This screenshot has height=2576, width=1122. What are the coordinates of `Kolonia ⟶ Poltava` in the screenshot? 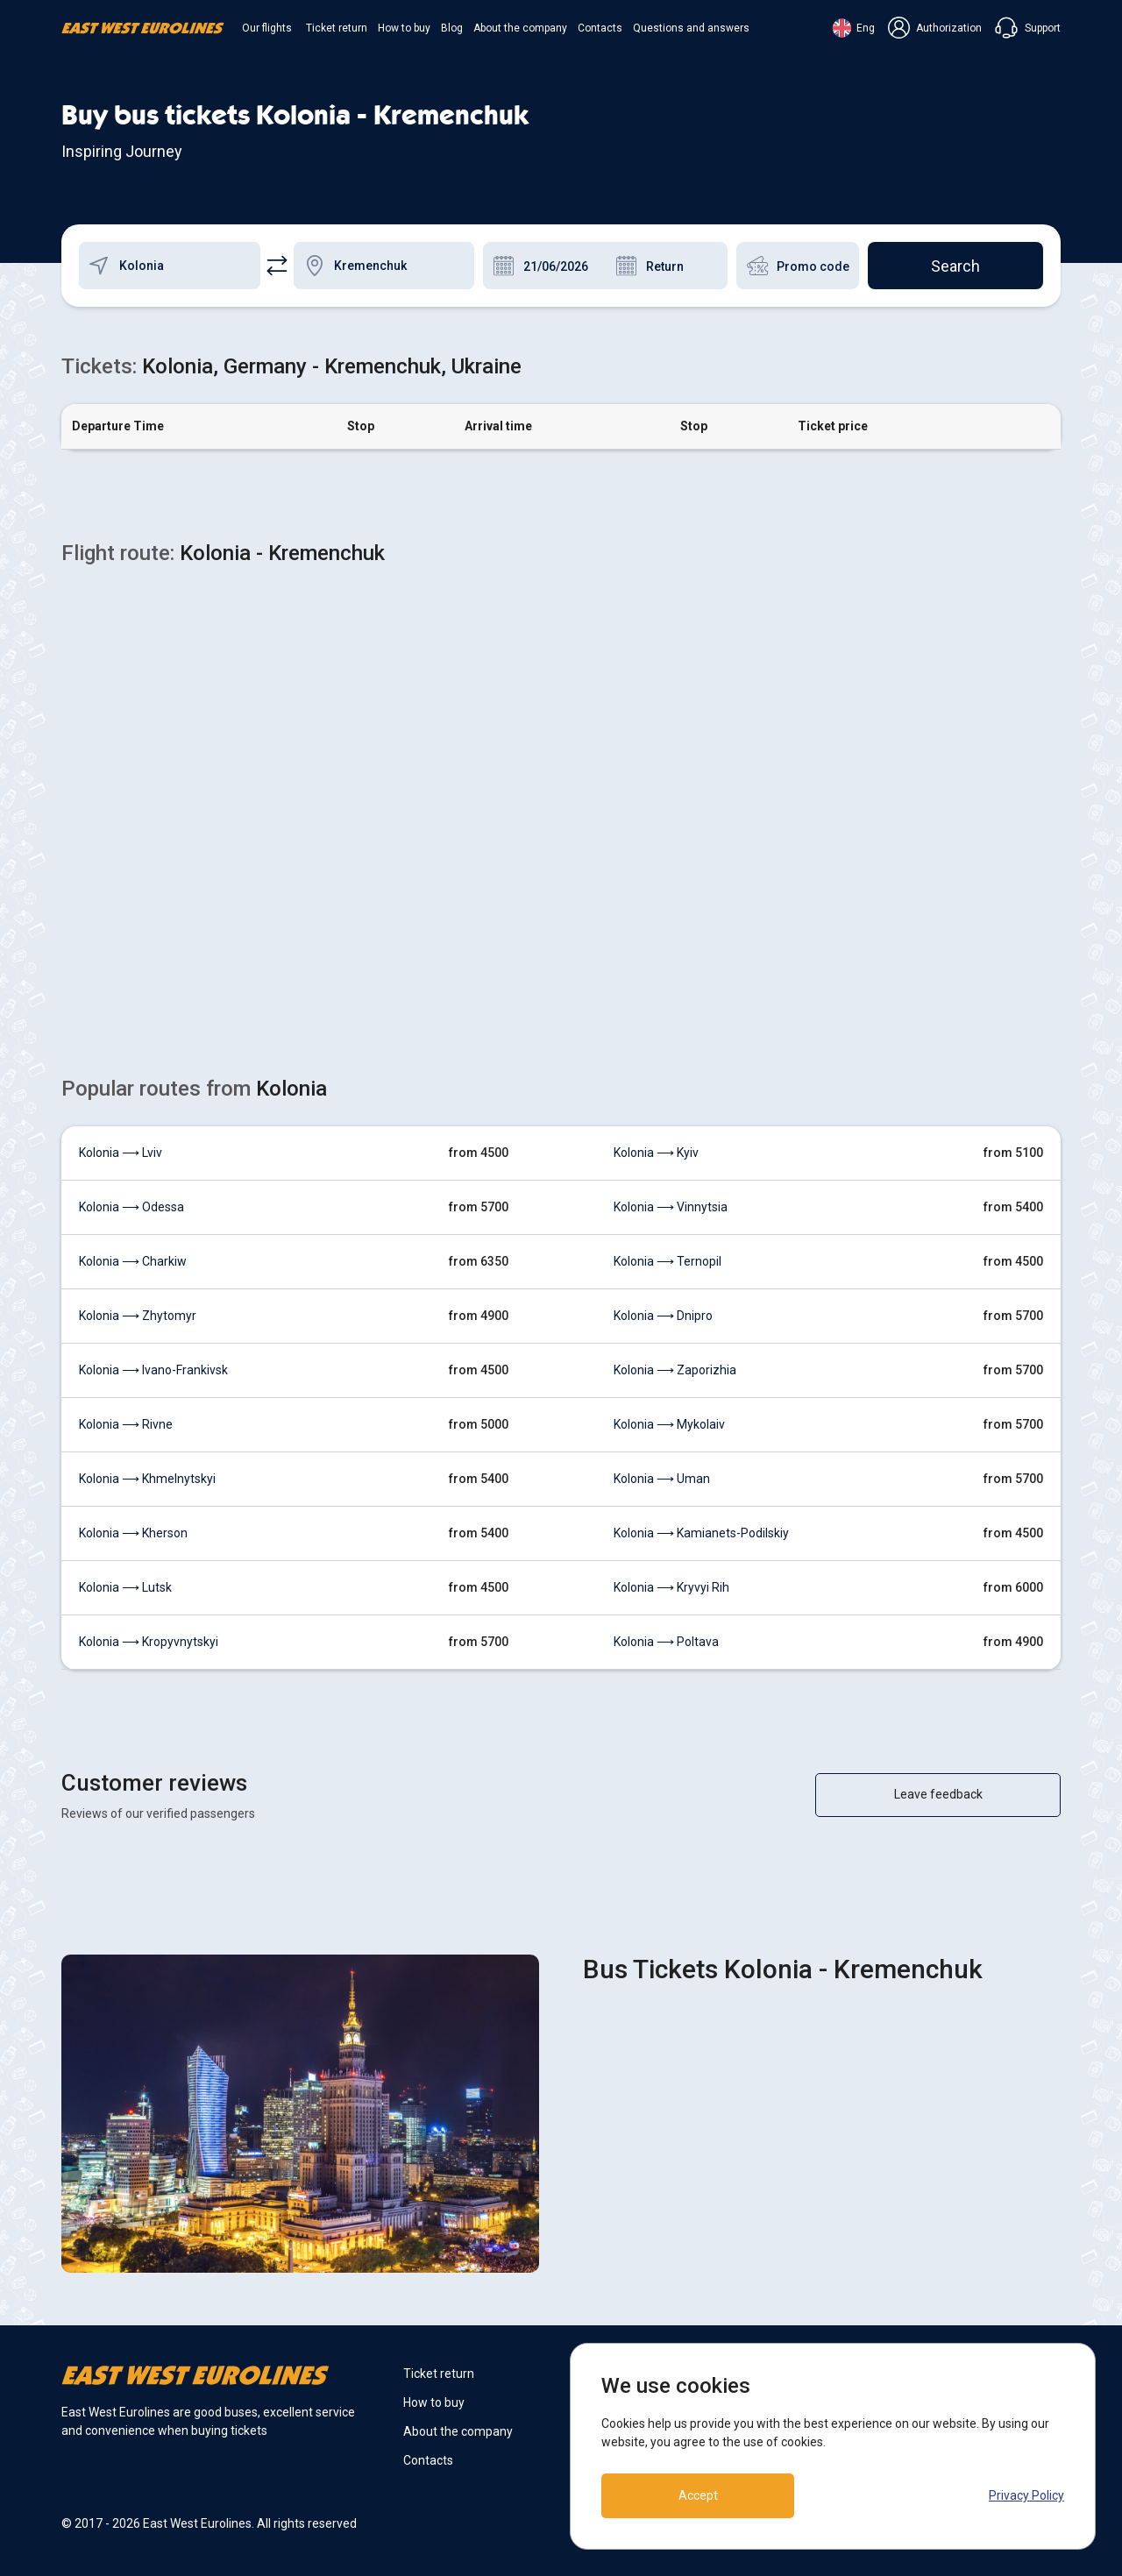 It's located at (666, 1642).